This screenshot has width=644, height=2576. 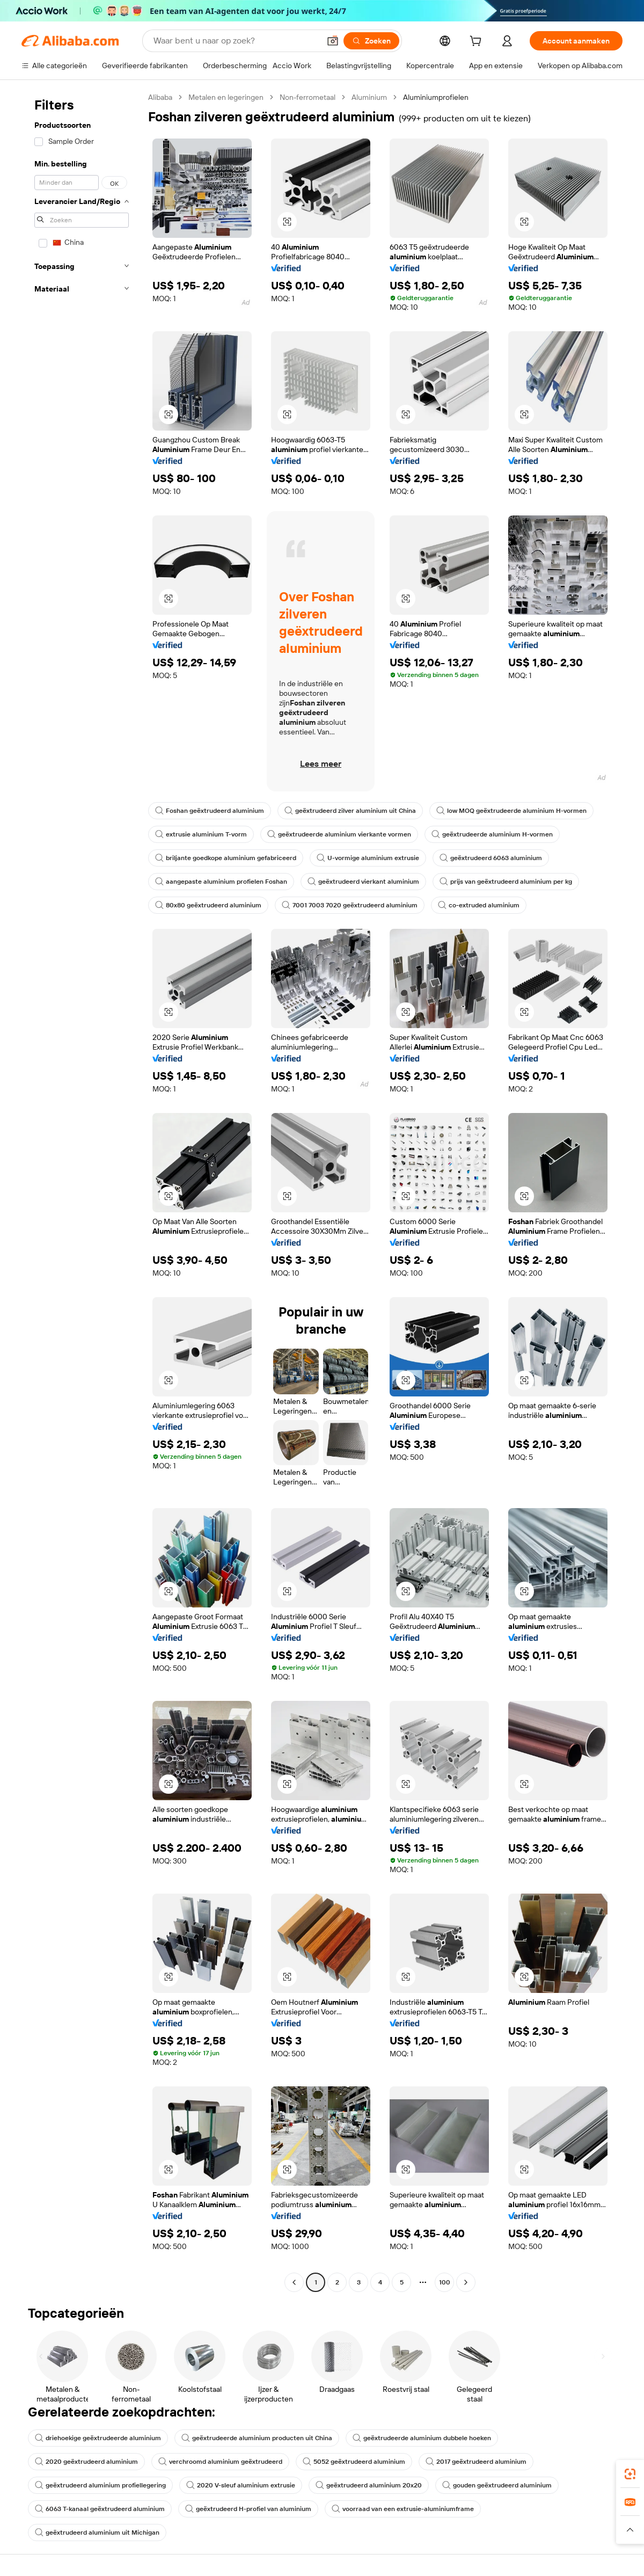 What do you see at coordinates (630, 2474) in the screenshot?
I see `[link]` at bounding box center [630, 2474].